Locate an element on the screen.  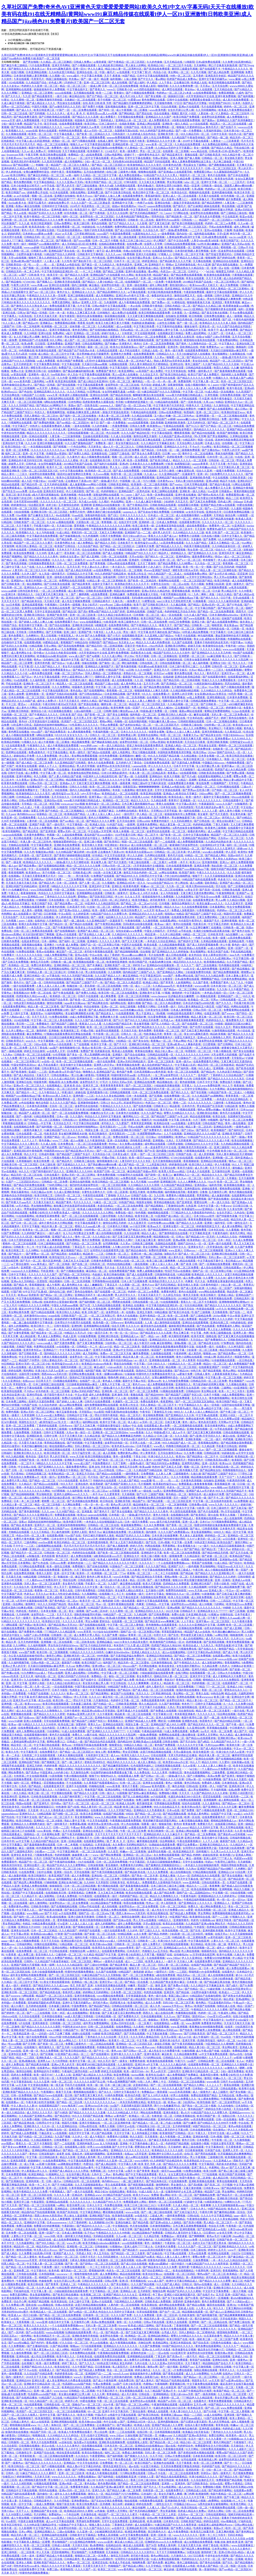
豆花av在线 is located at coordinates (35, 491).